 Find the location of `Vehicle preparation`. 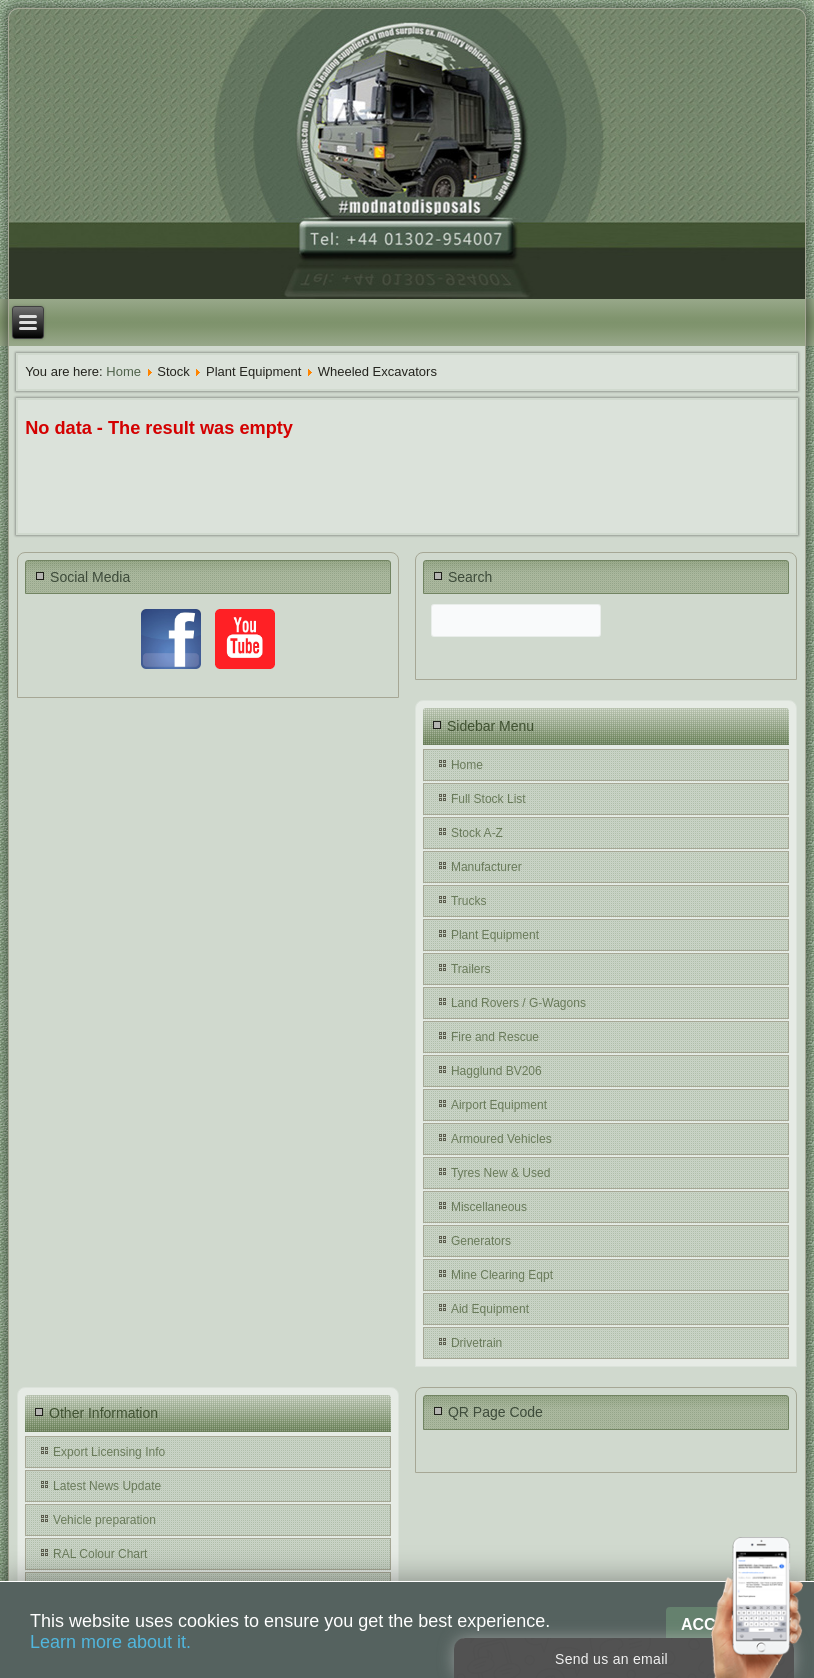

Vehicle preparation is located at coordinates (104, 1520).